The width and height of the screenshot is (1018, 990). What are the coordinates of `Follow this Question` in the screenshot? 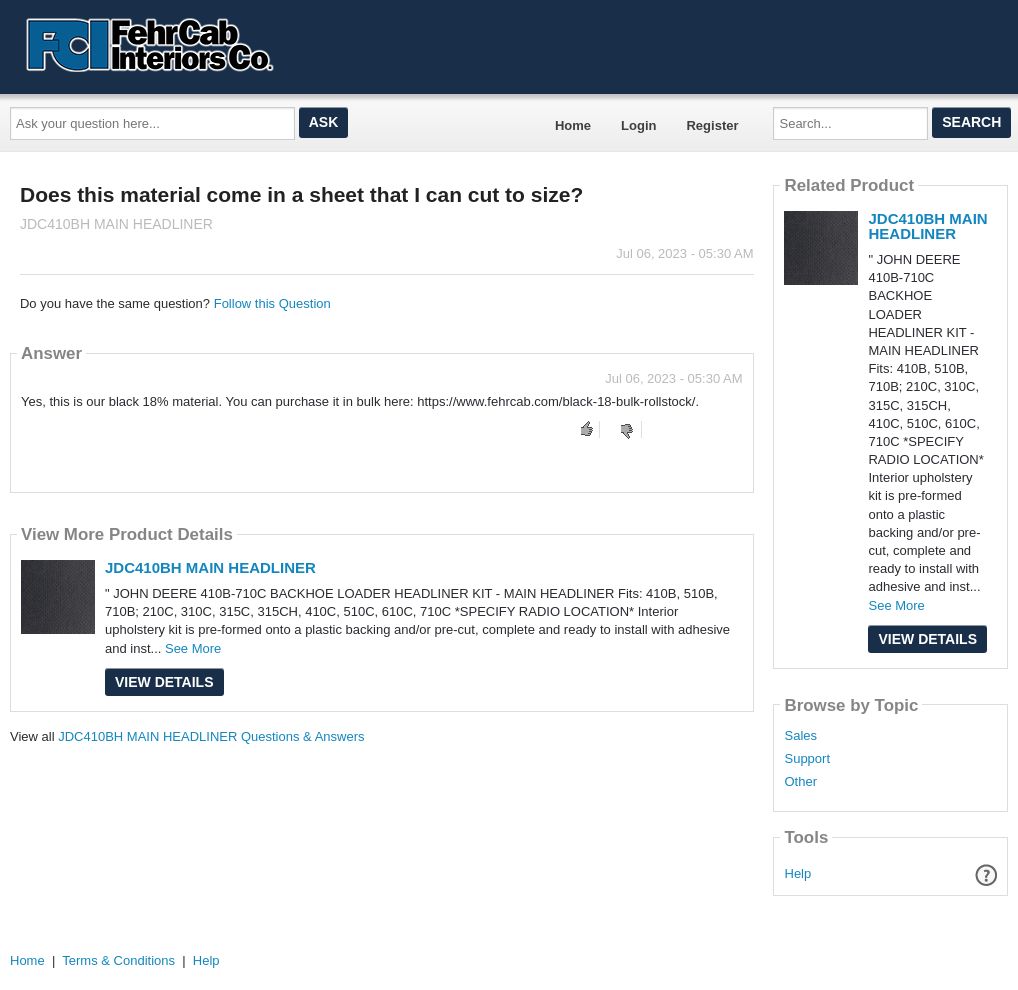 It's located at (272, 303).